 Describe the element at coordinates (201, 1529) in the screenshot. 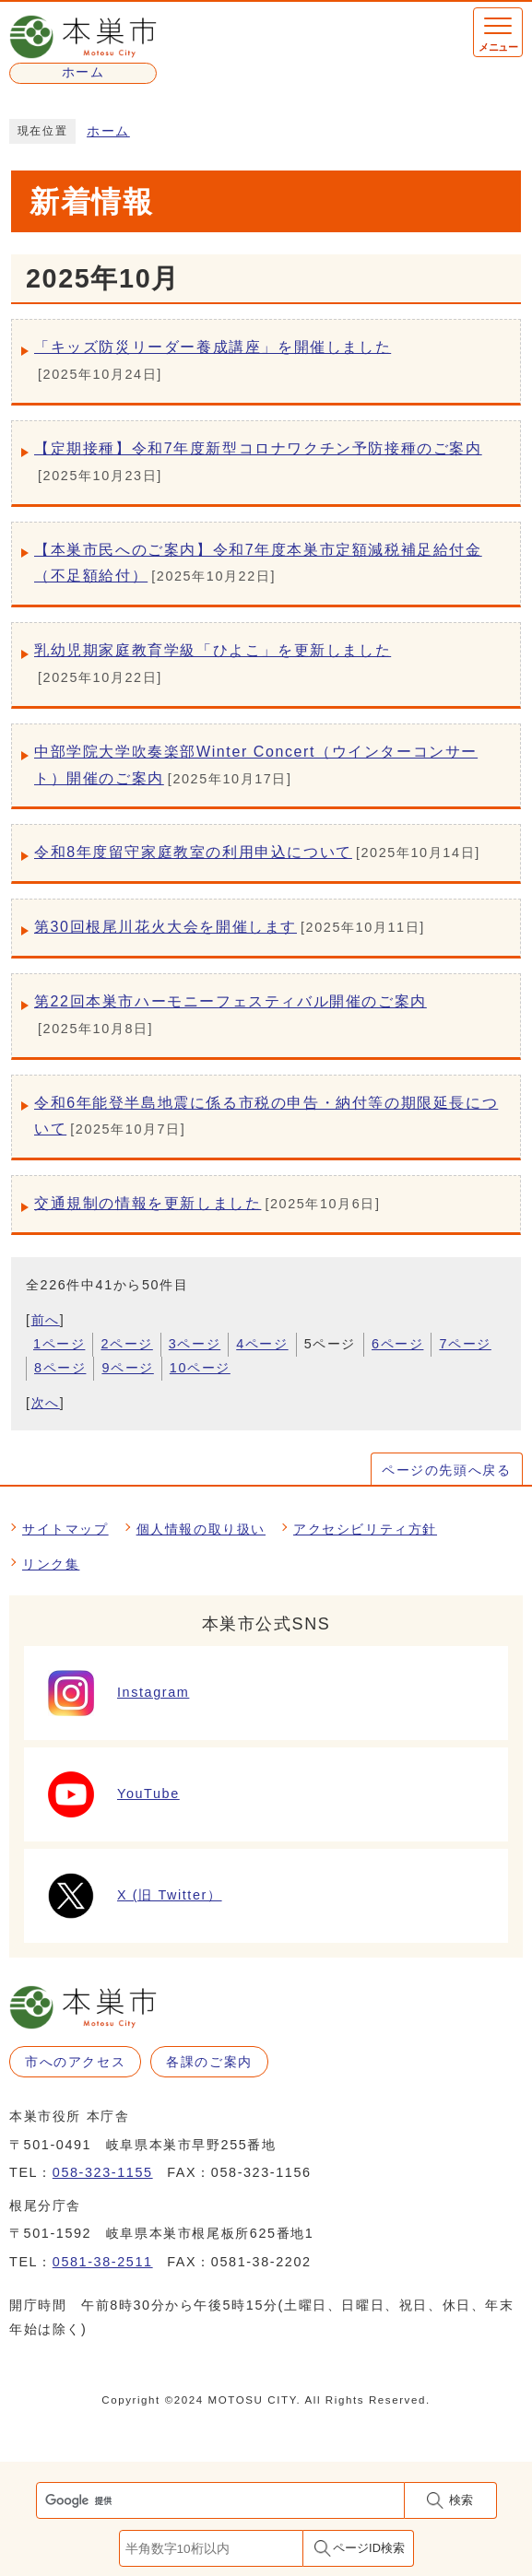

I see `個人情報の取り扱い` at that location.